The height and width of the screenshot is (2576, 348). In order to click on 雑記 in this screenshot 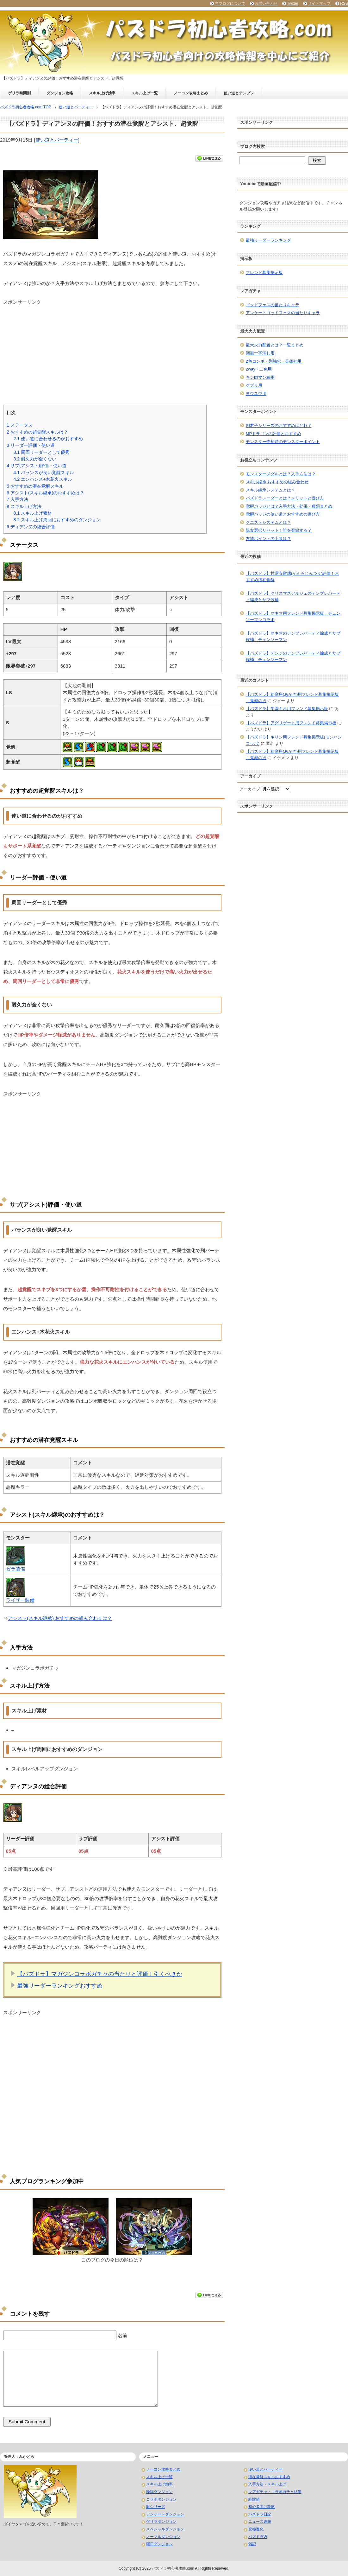, I will do `click(252, 2544)`.